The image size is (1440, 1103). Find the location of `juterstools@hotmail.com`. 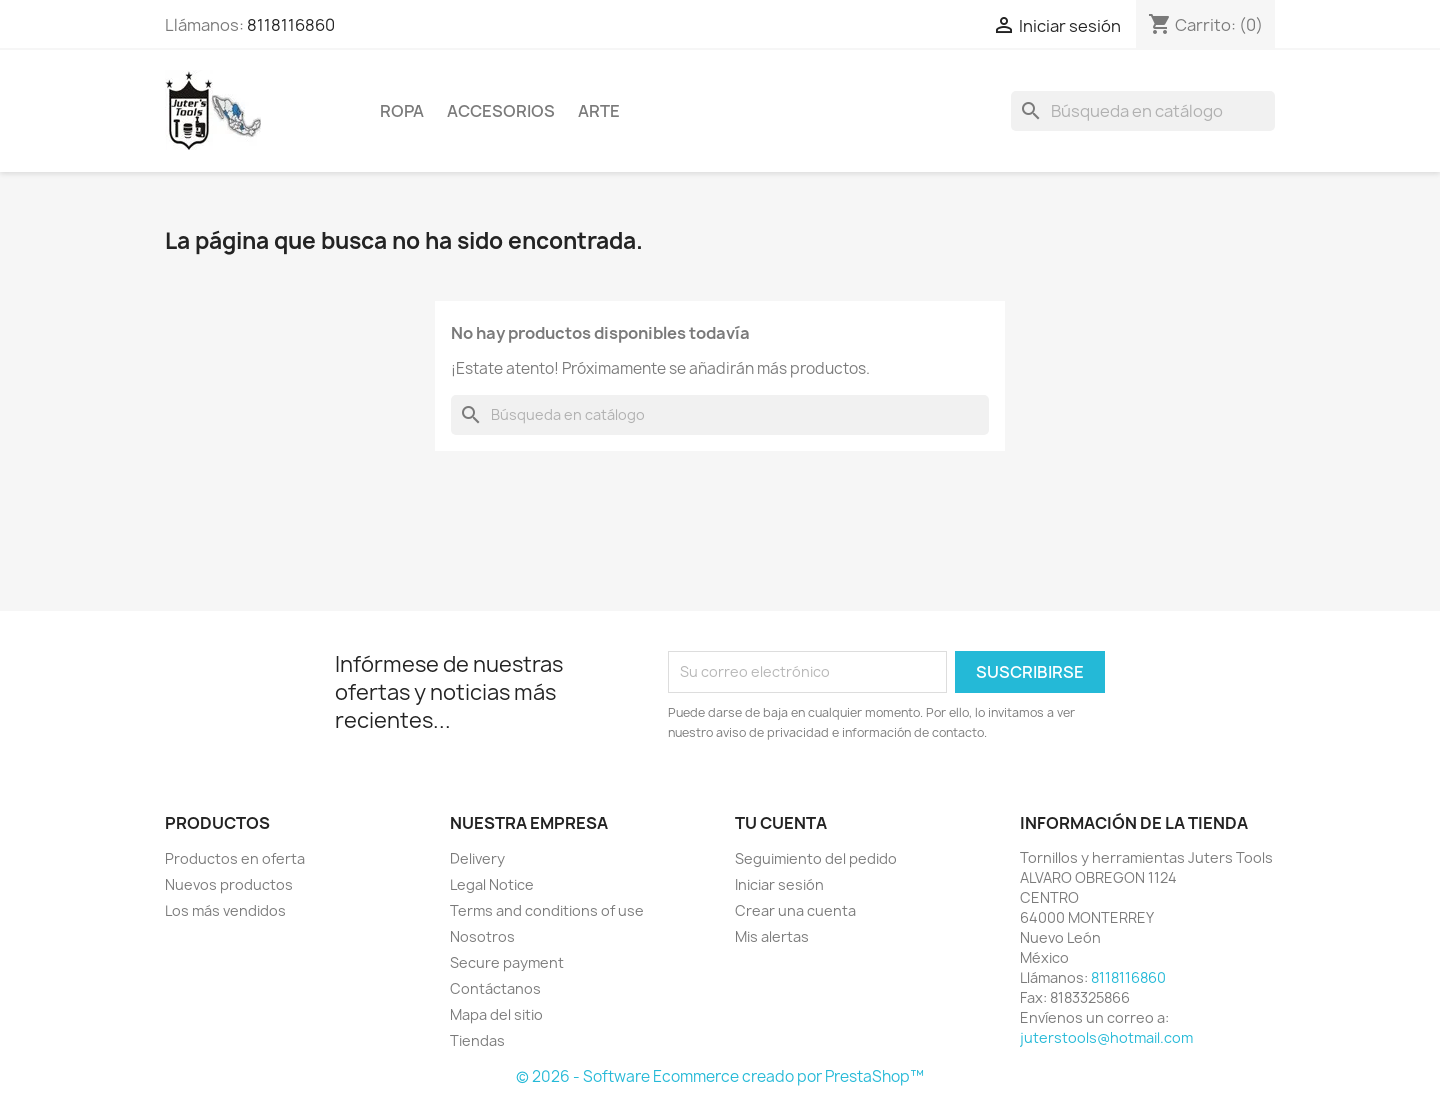

juterstools@hotmail.com is located at coordinates (1106, 1037).